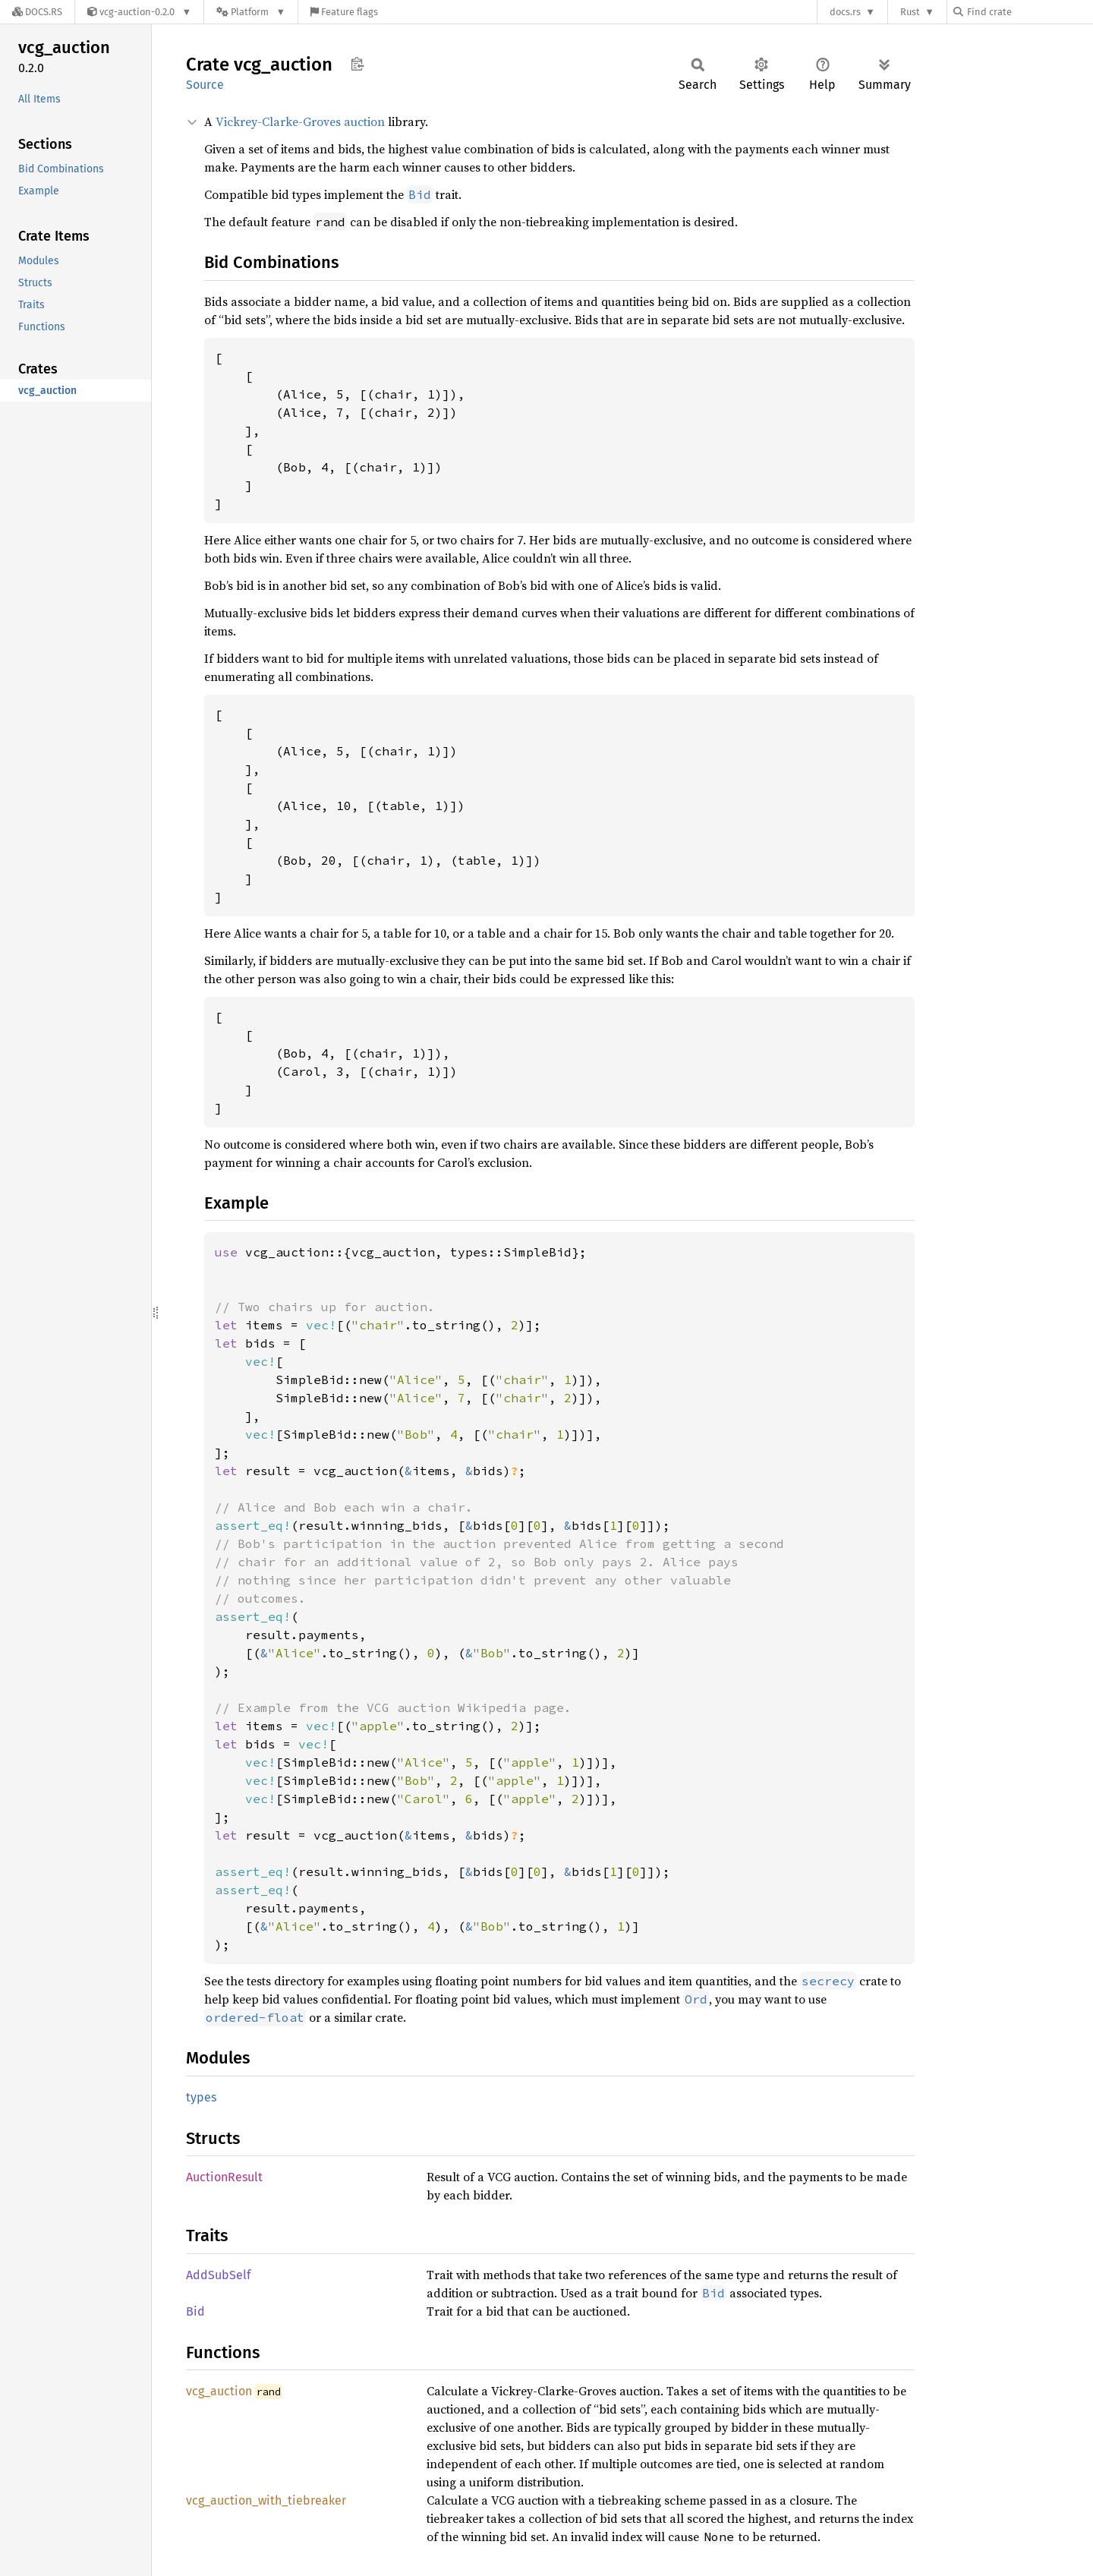 The height and width of the screenshot is (2576, 1093). I want to click on [Platform], so click(251, 12).